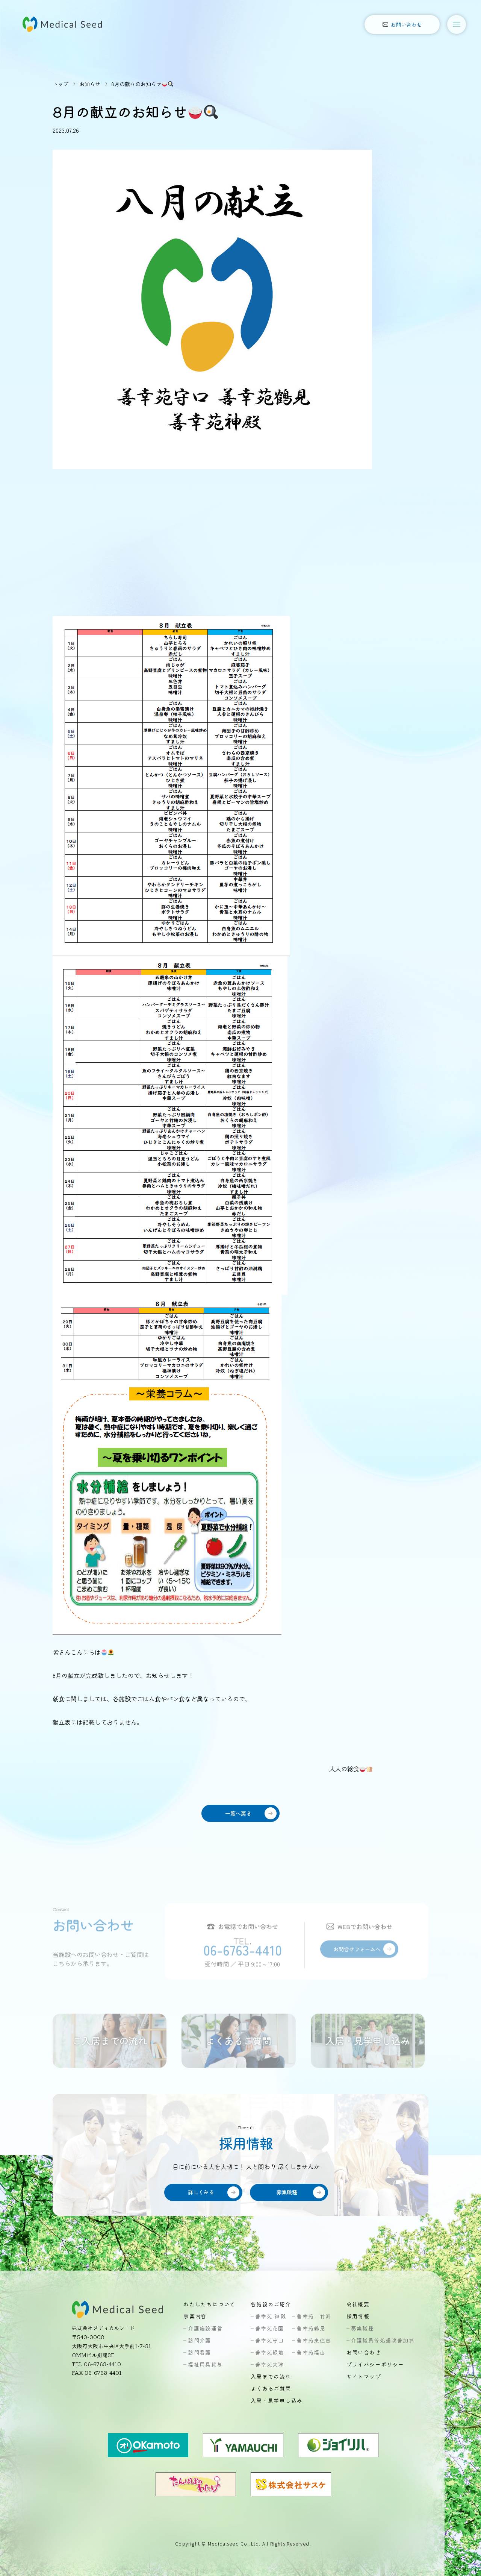 This screenshot has height=2576, width=481. I want to click on 介護施設運営, so click(205, 2328).